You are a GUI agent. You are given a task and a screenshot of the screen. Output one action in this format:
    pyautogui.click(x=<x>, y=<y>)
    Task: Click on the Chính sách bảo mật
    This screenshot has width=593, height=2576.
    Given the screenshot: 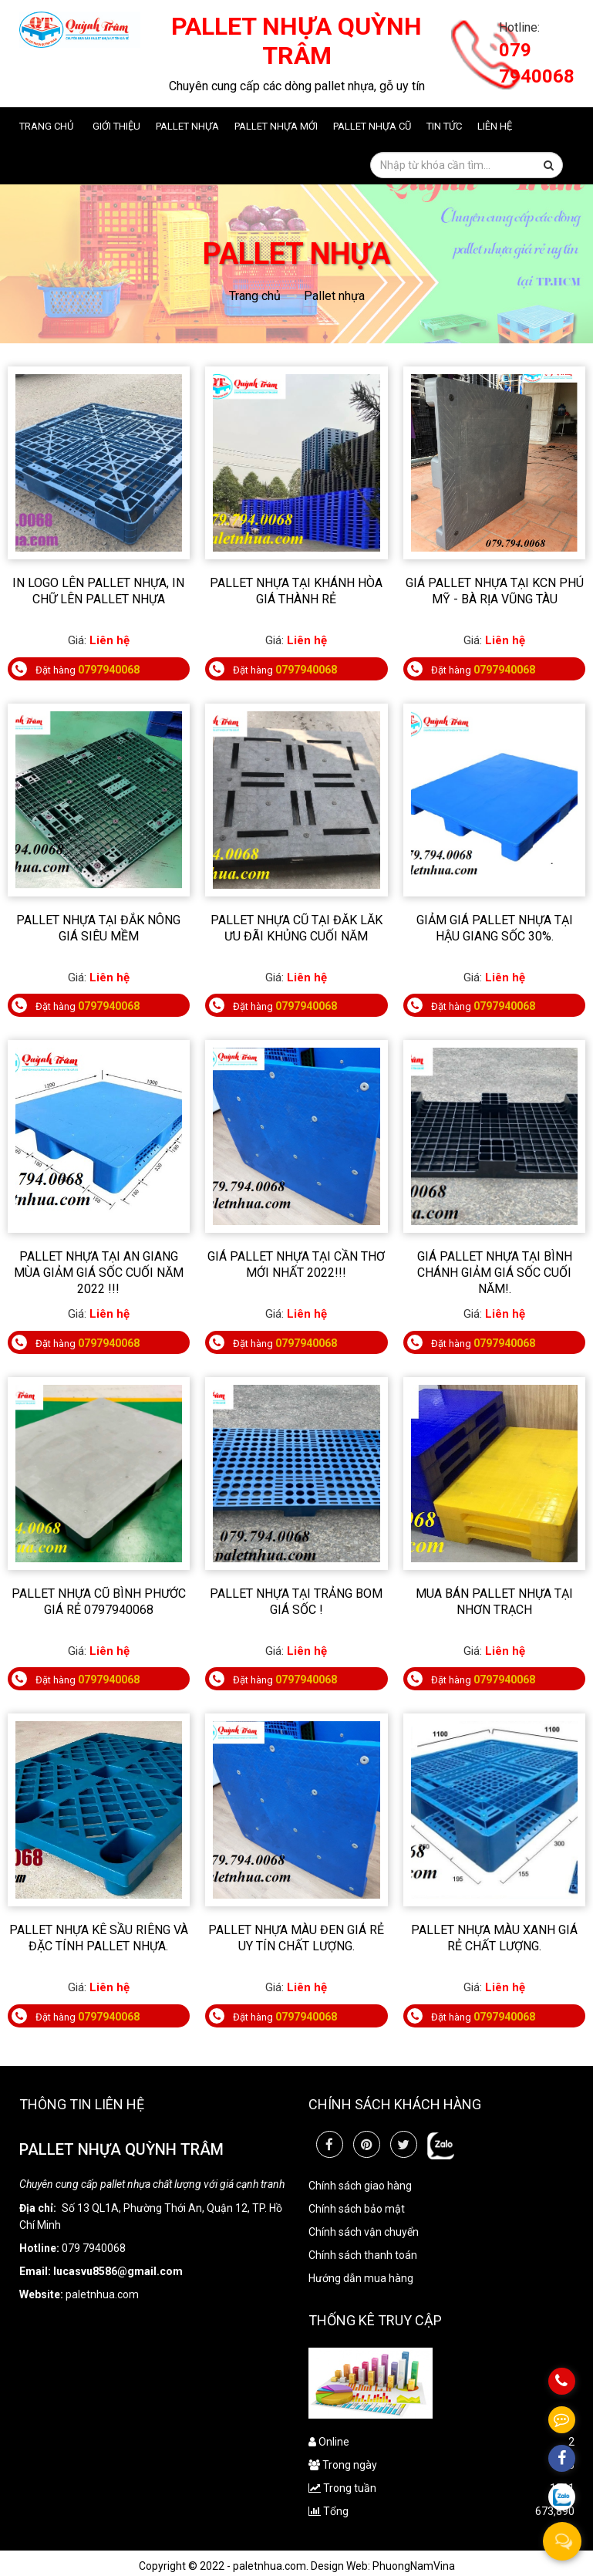 What is the action you would take?
    pyautogui.click(x=356, y=2209)
    